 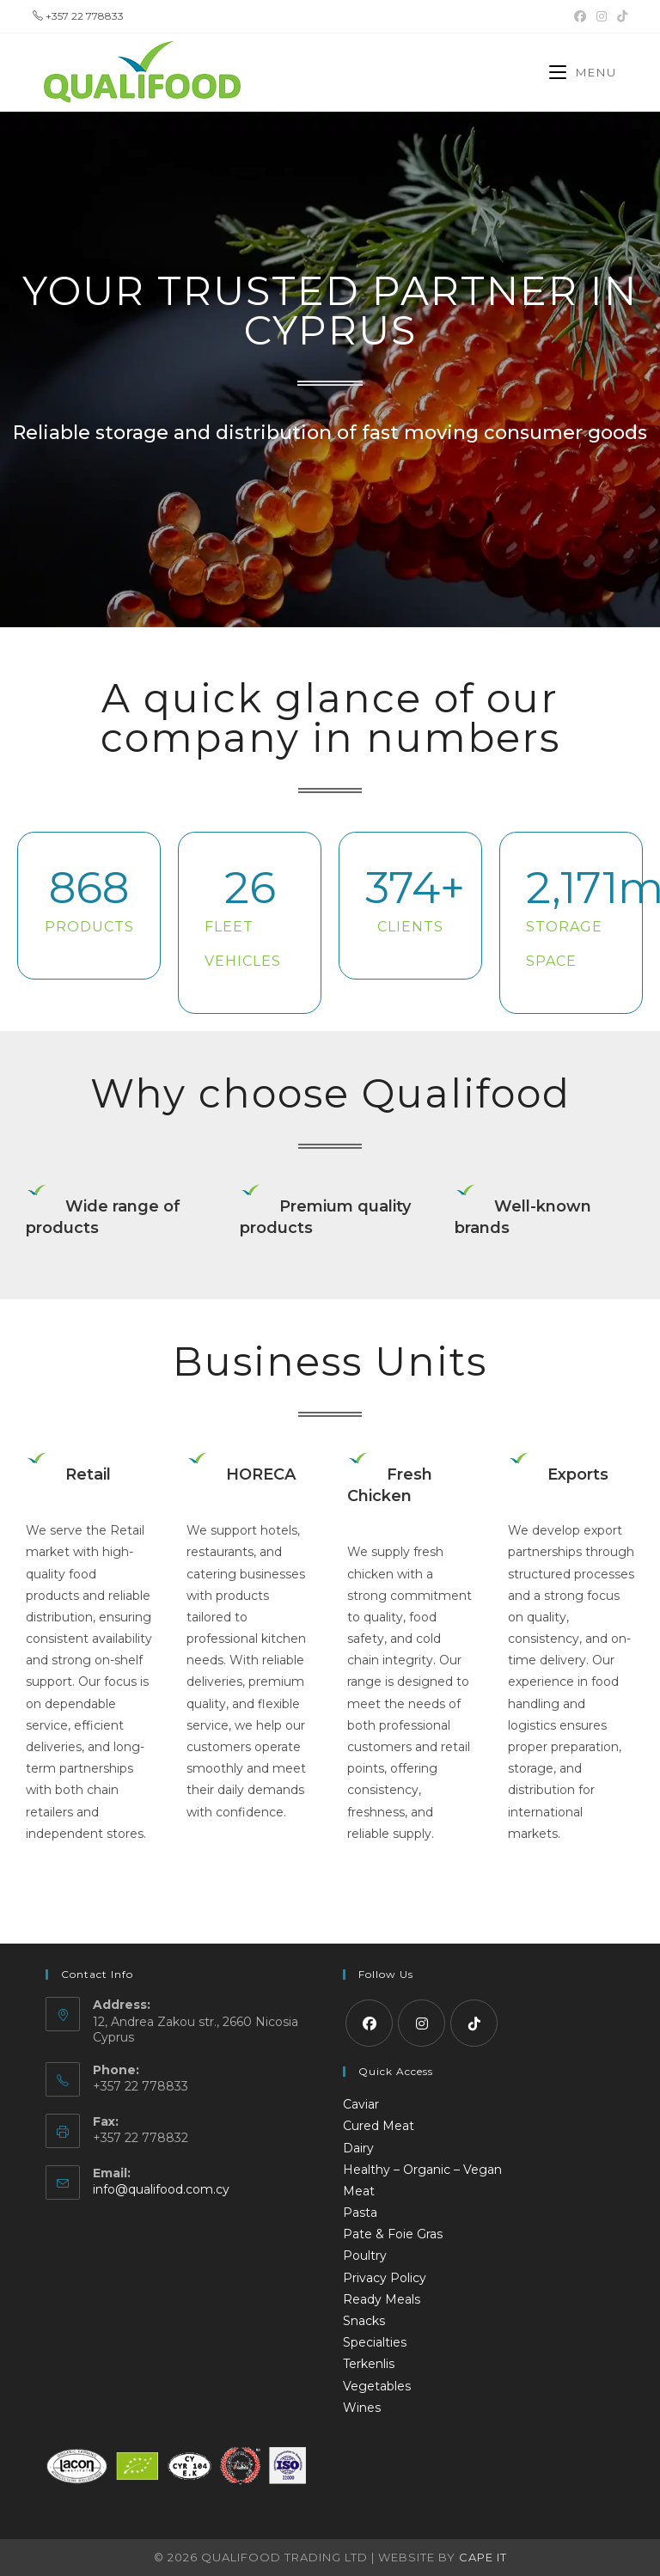 I want to click on Pate & Foie Gras, so click(x=393, y=2234).